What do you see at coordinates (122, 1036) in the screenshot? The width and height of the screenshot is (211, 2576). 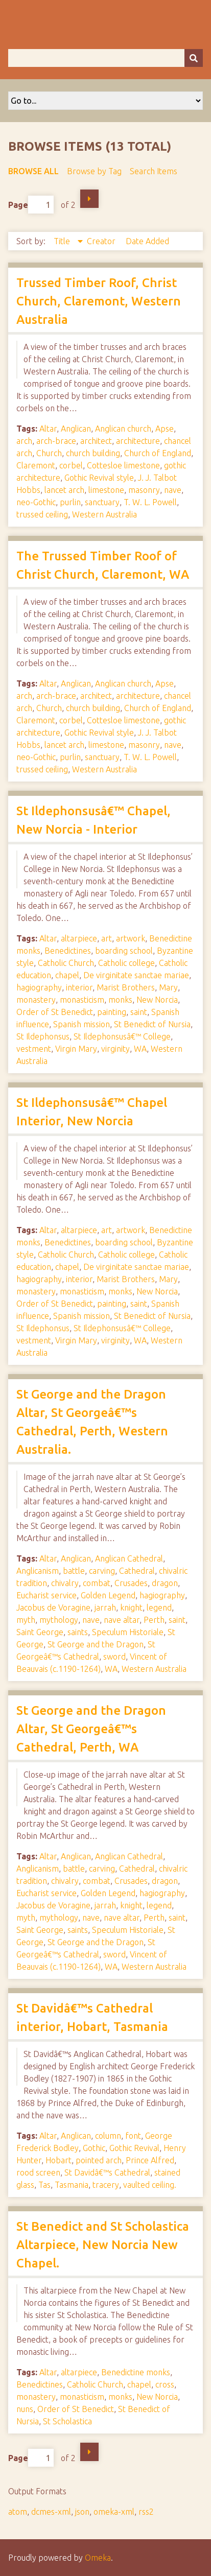 I see `St Ildephonsusâ€™ College` at bounding box center [122, 1036].